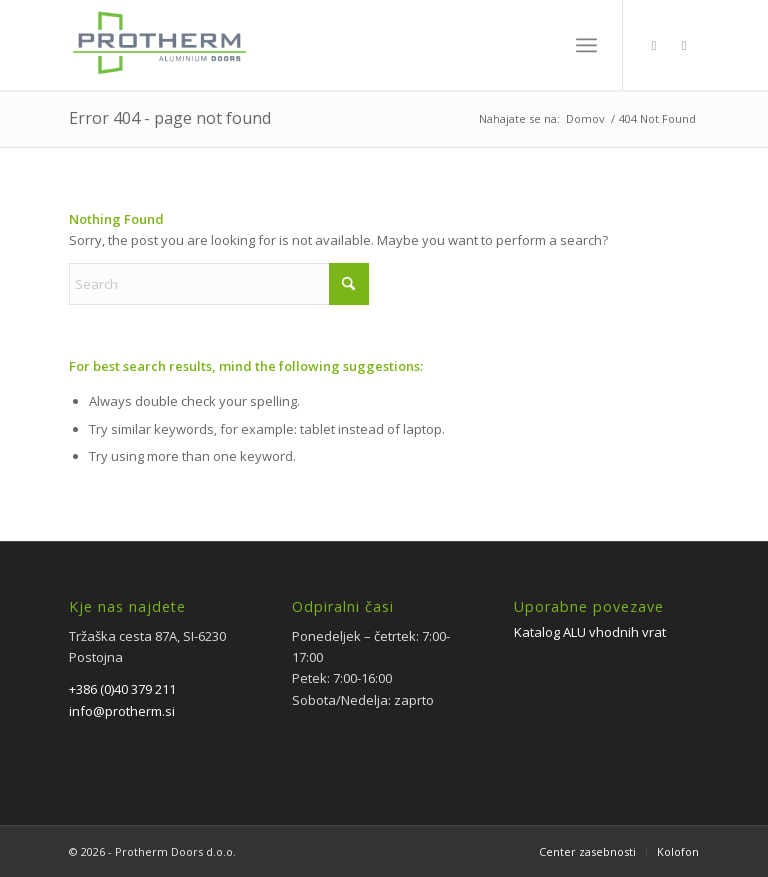 This screenshot has height=877, width=768. Describe the element at coordinates (122, 689) in the screenshot. I see `+386 (0)40 379 211` at that location.